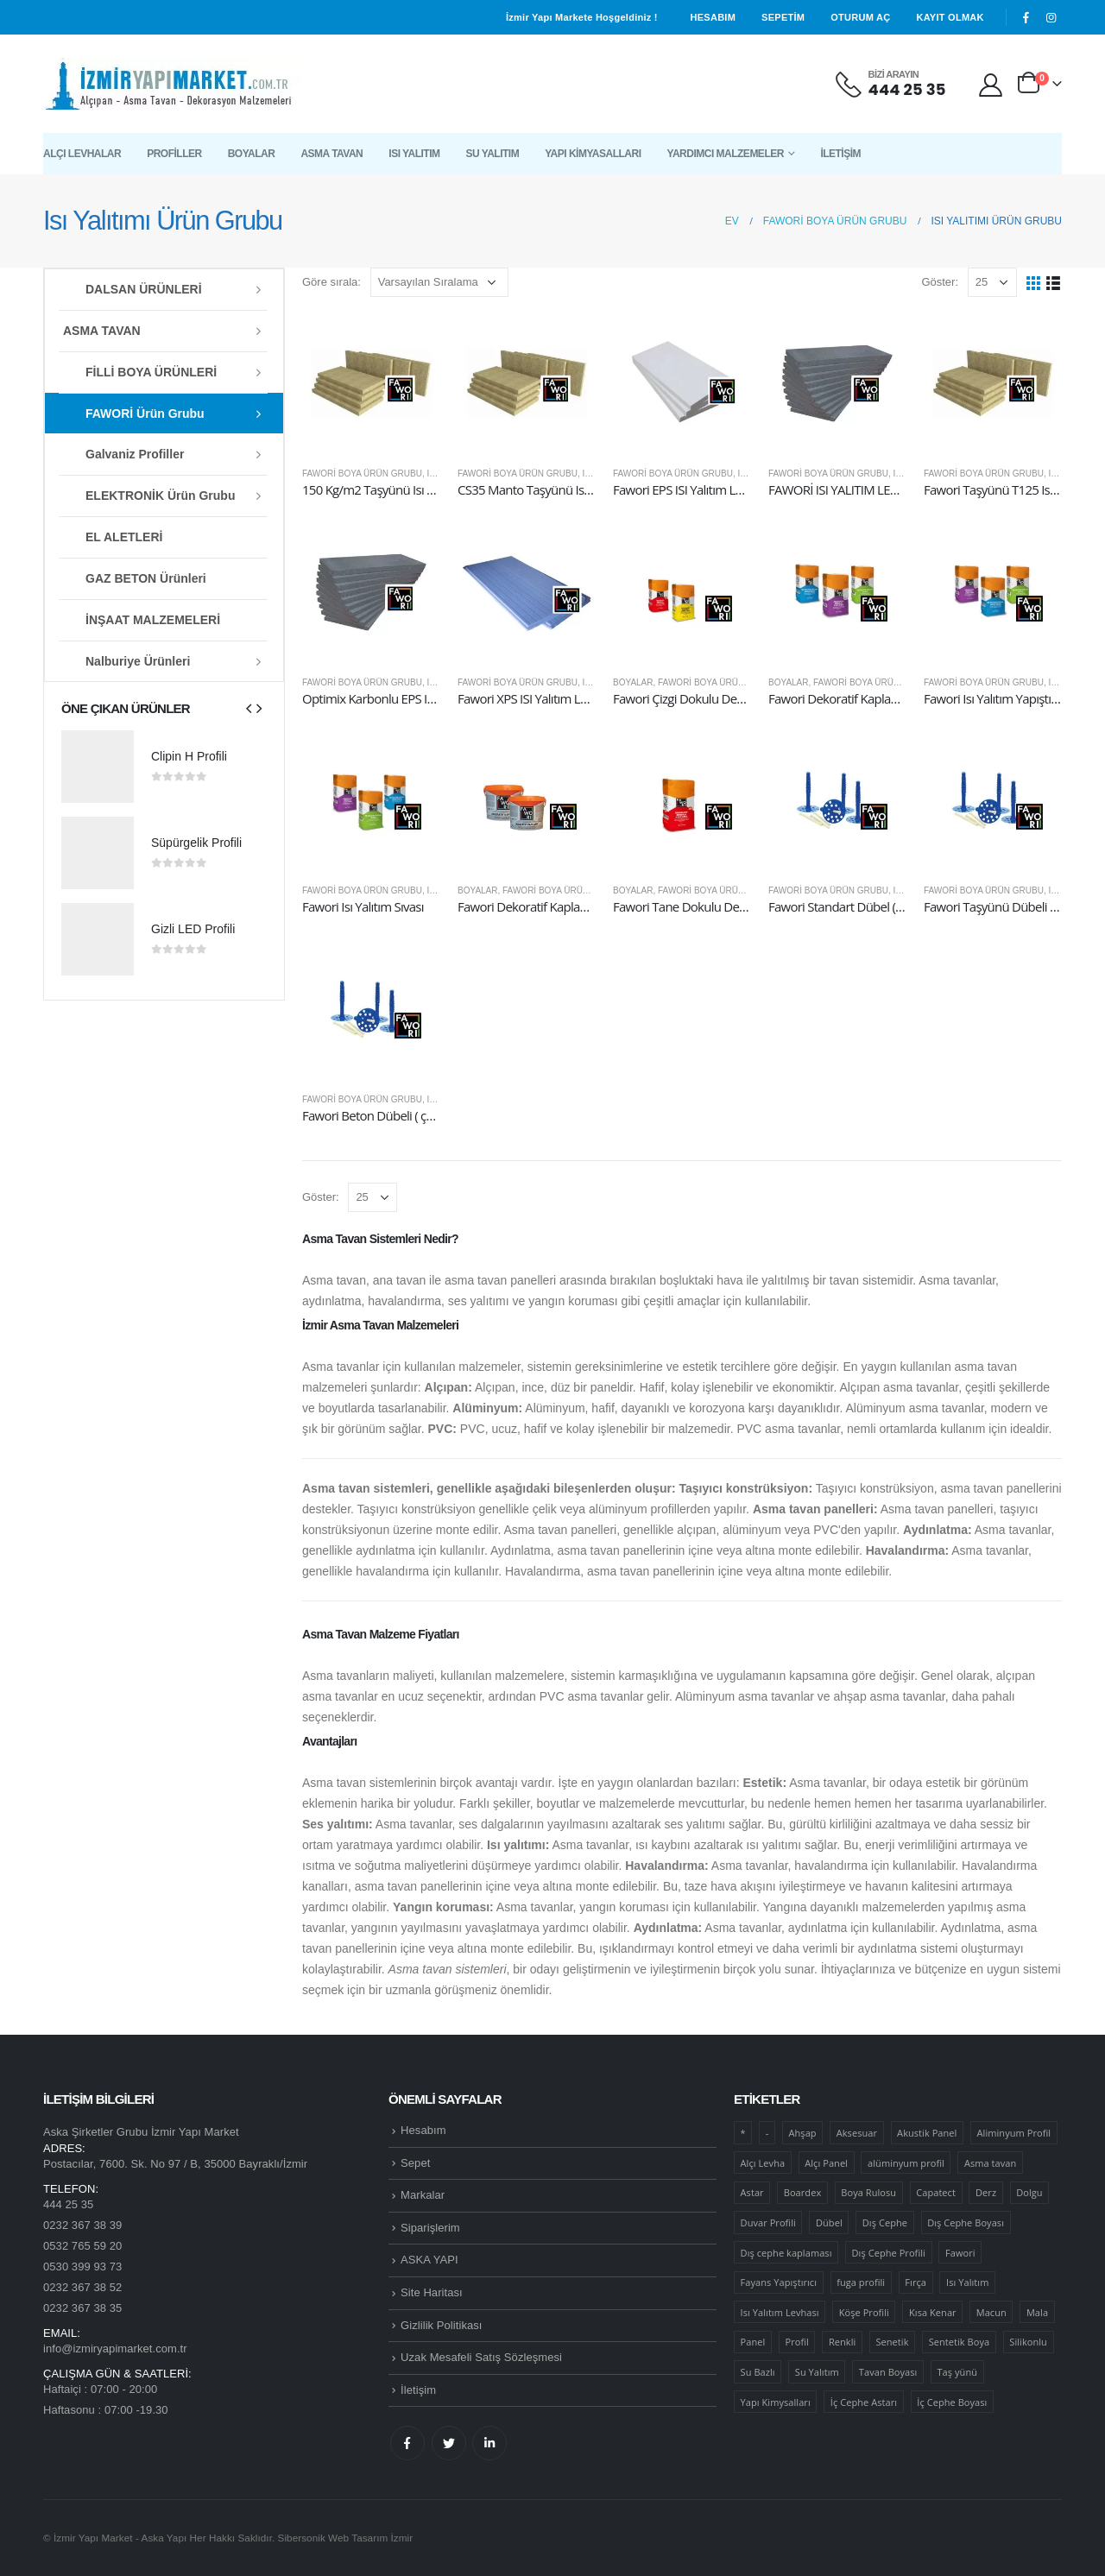 The image size is (1105, 2576). I want to click on ASKA YAPI, so click(429, 2259).